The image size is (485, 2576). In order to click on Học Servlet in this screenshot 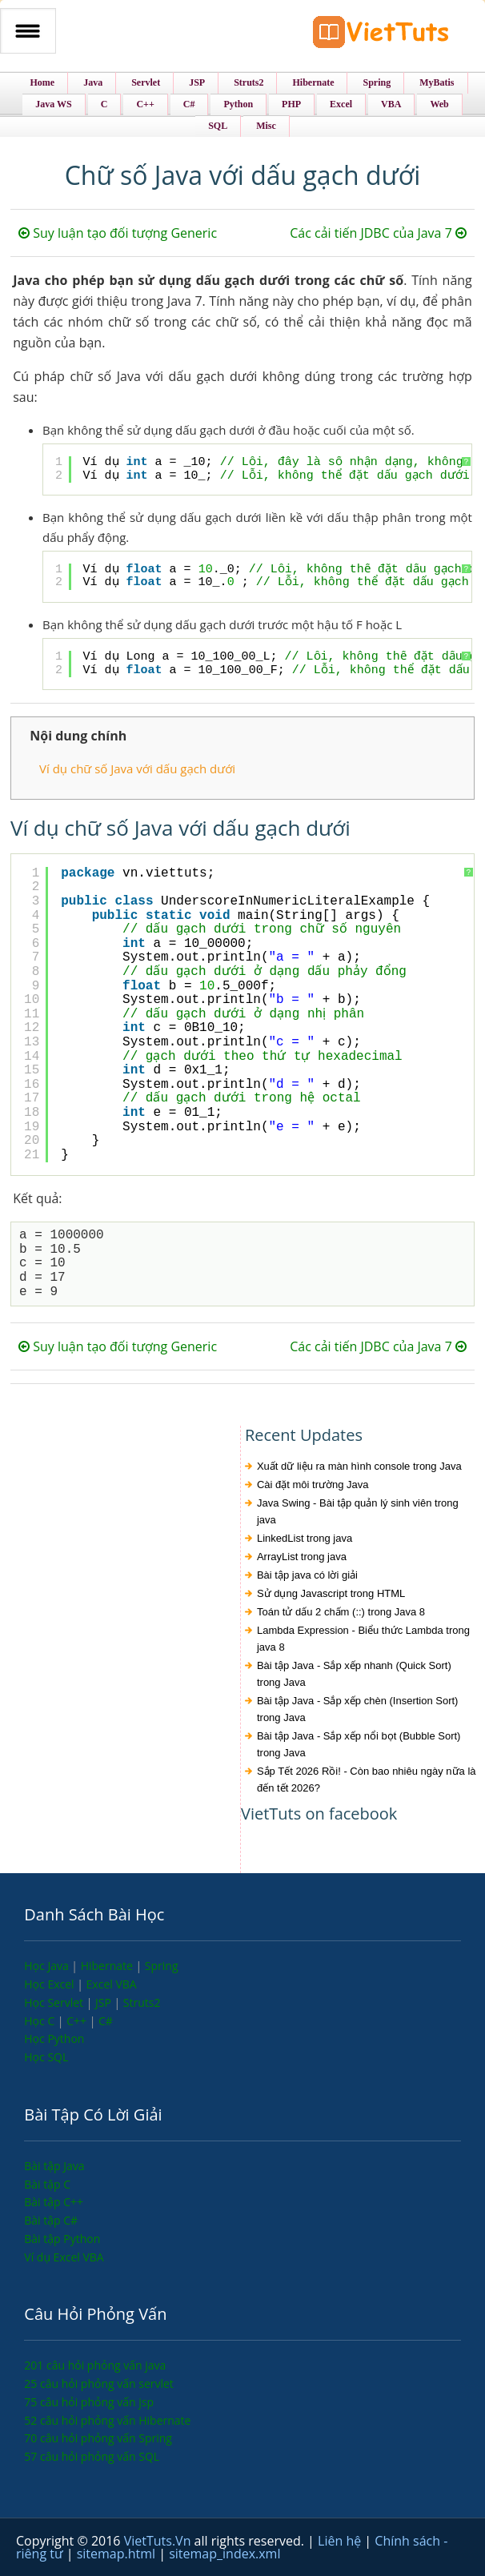, I will do `click(55, 2002)`.